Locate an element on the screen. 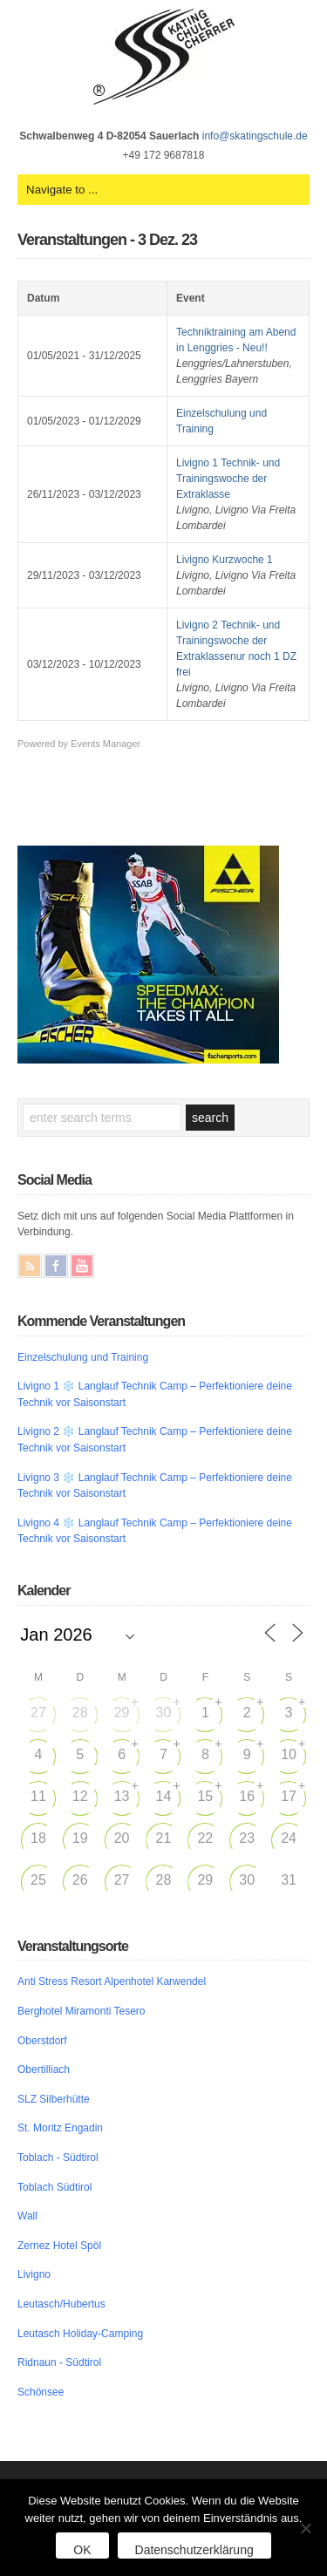  23 is located at coordinates (247, 1838).